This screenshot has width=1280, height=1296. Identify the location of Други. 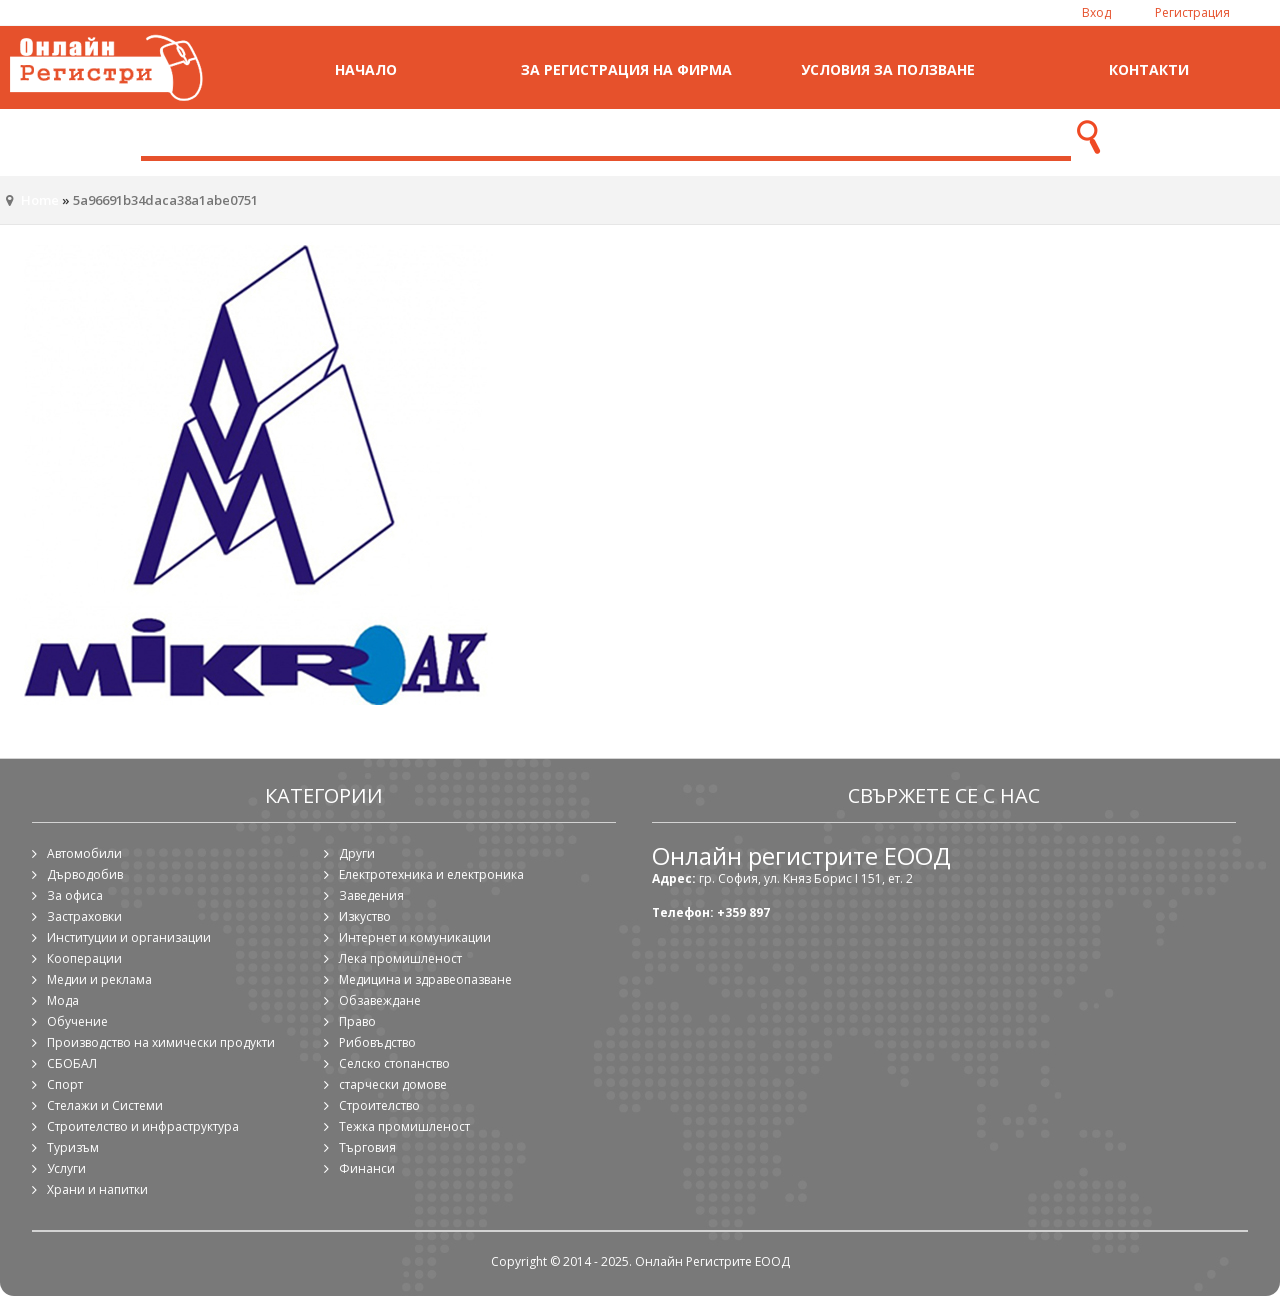
(357, 853).